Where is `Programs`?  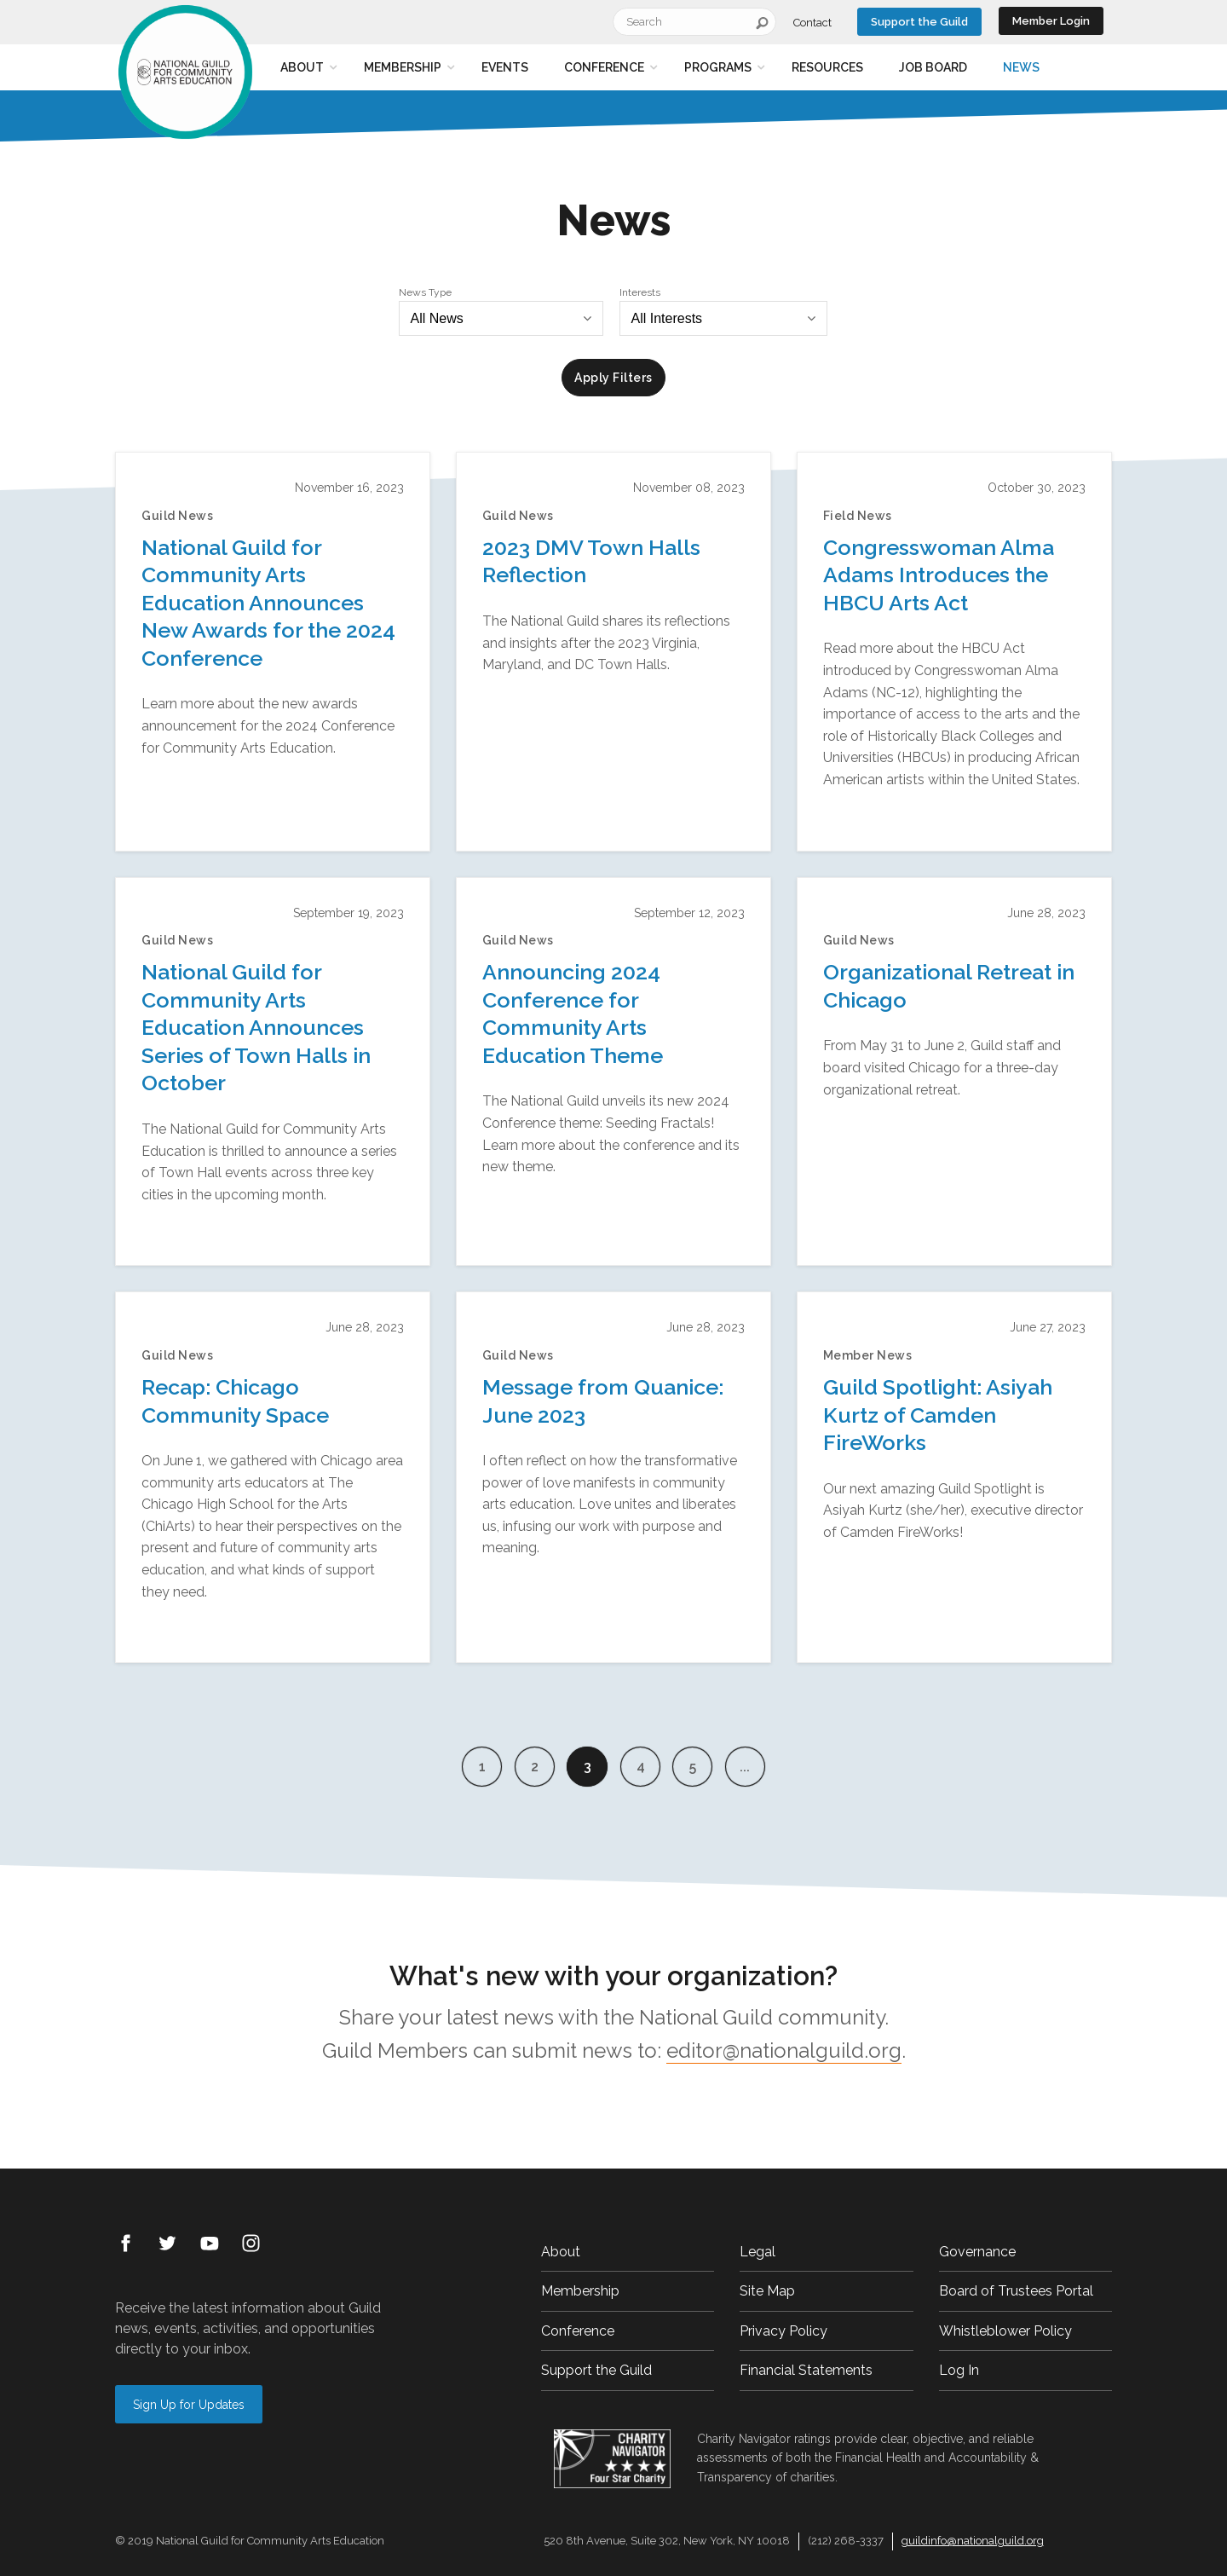
Programs is located at coordinates (718, 67).